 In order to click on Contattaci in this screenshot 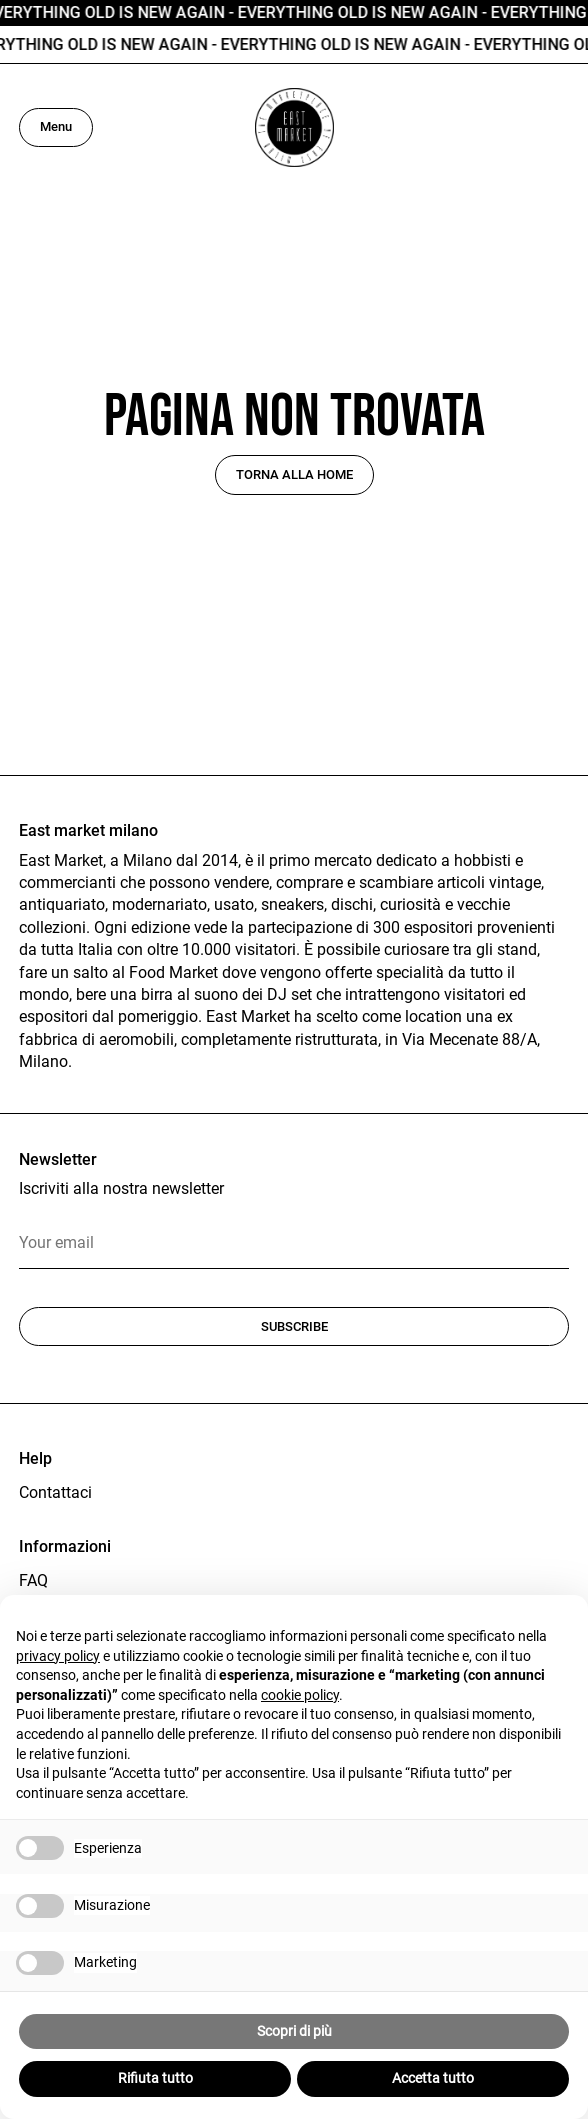, I will do `click(55, 1492)`.